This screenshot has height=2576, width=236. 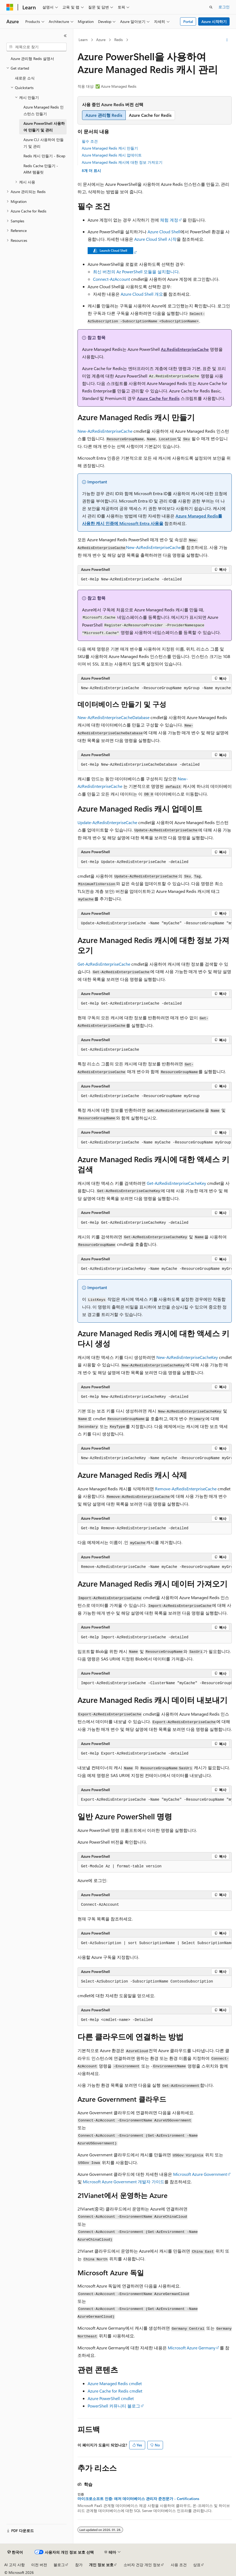 I want to click on [Microsoft], so click(x=9, y=7).